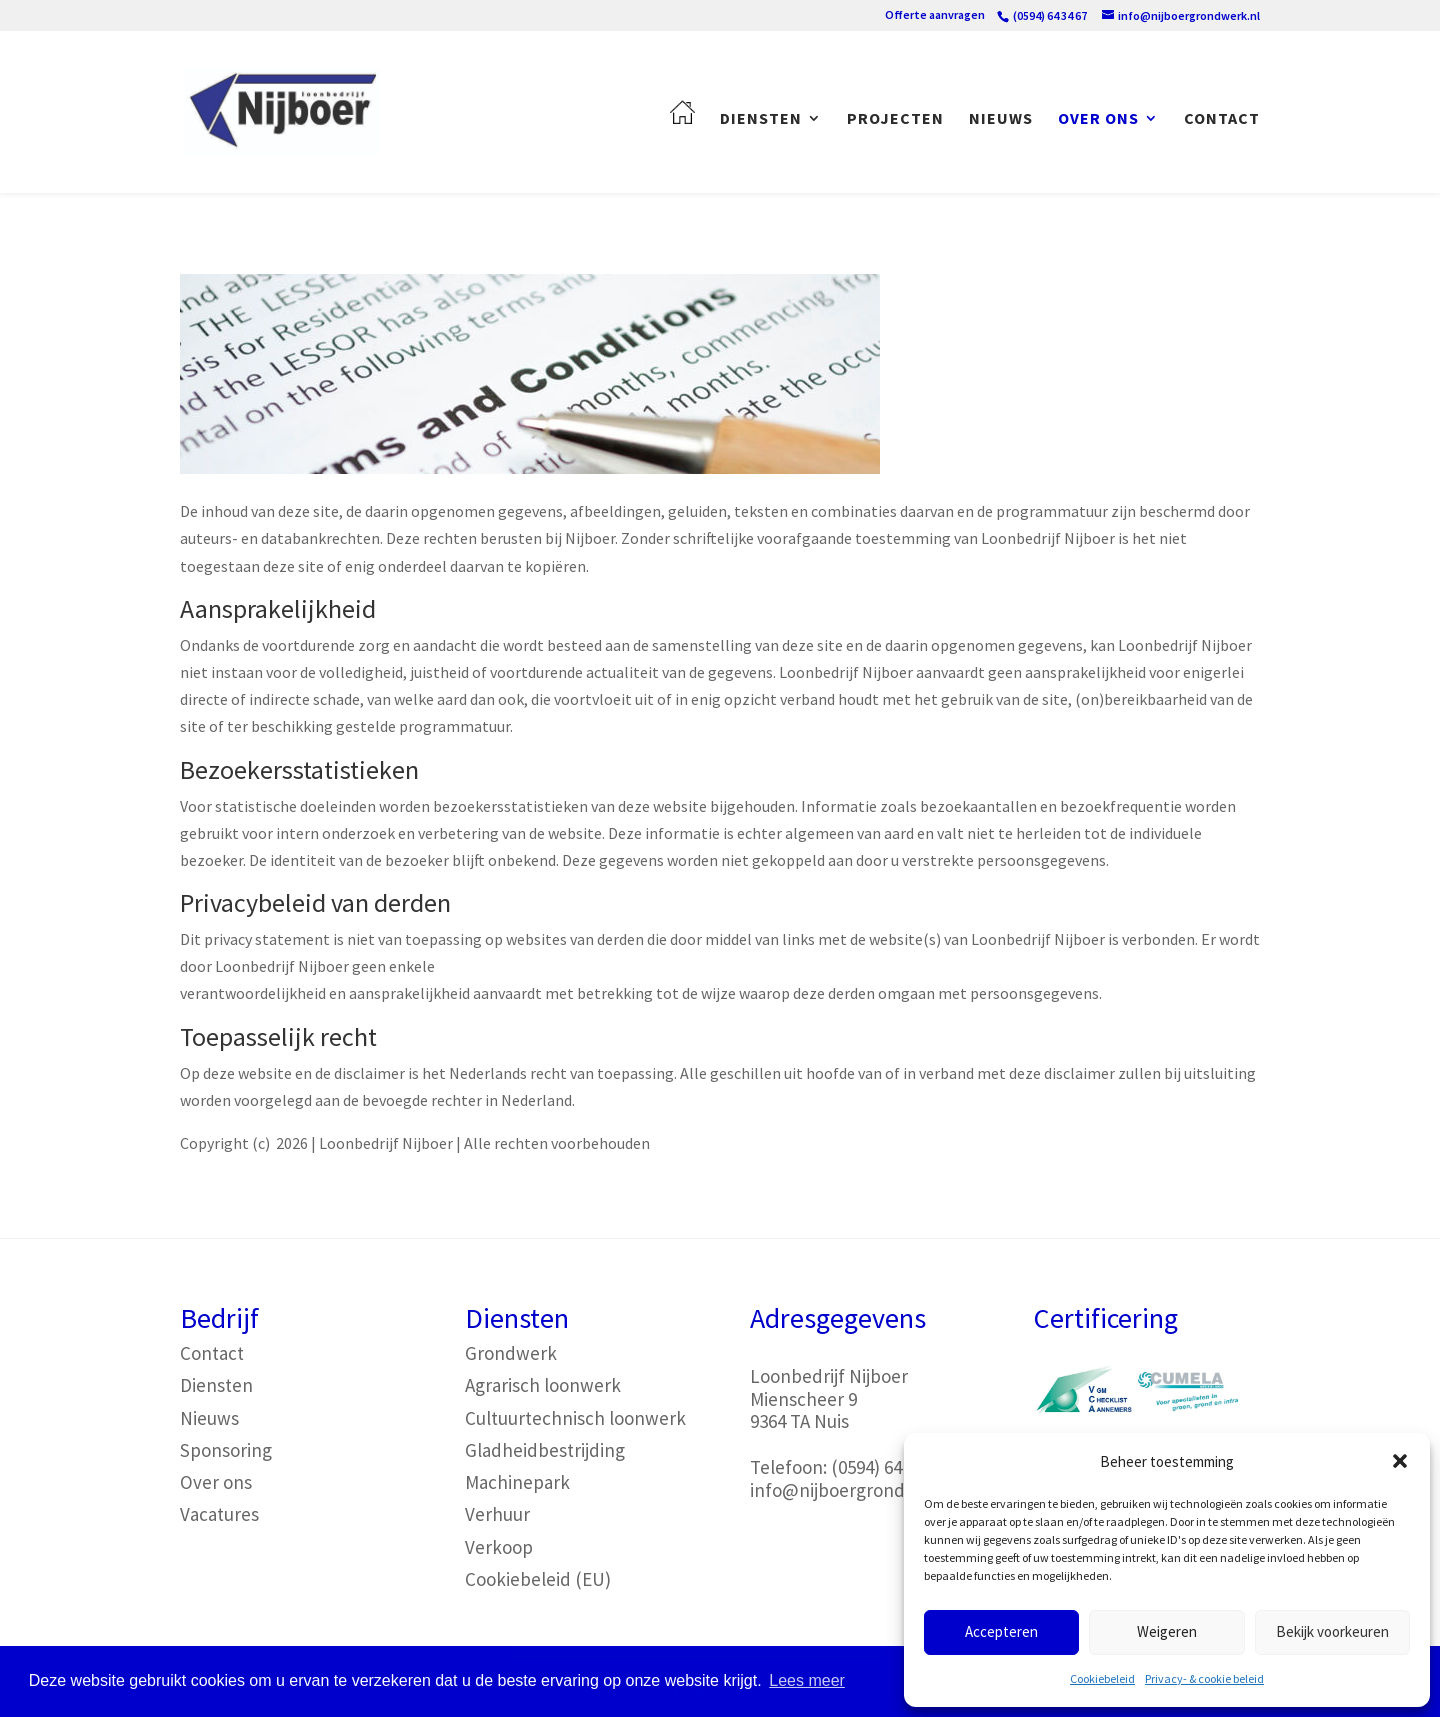  What do you see at coordinates (895, 119) in the screenshot?
I see `Projecten` at bounding box center [895, 119].